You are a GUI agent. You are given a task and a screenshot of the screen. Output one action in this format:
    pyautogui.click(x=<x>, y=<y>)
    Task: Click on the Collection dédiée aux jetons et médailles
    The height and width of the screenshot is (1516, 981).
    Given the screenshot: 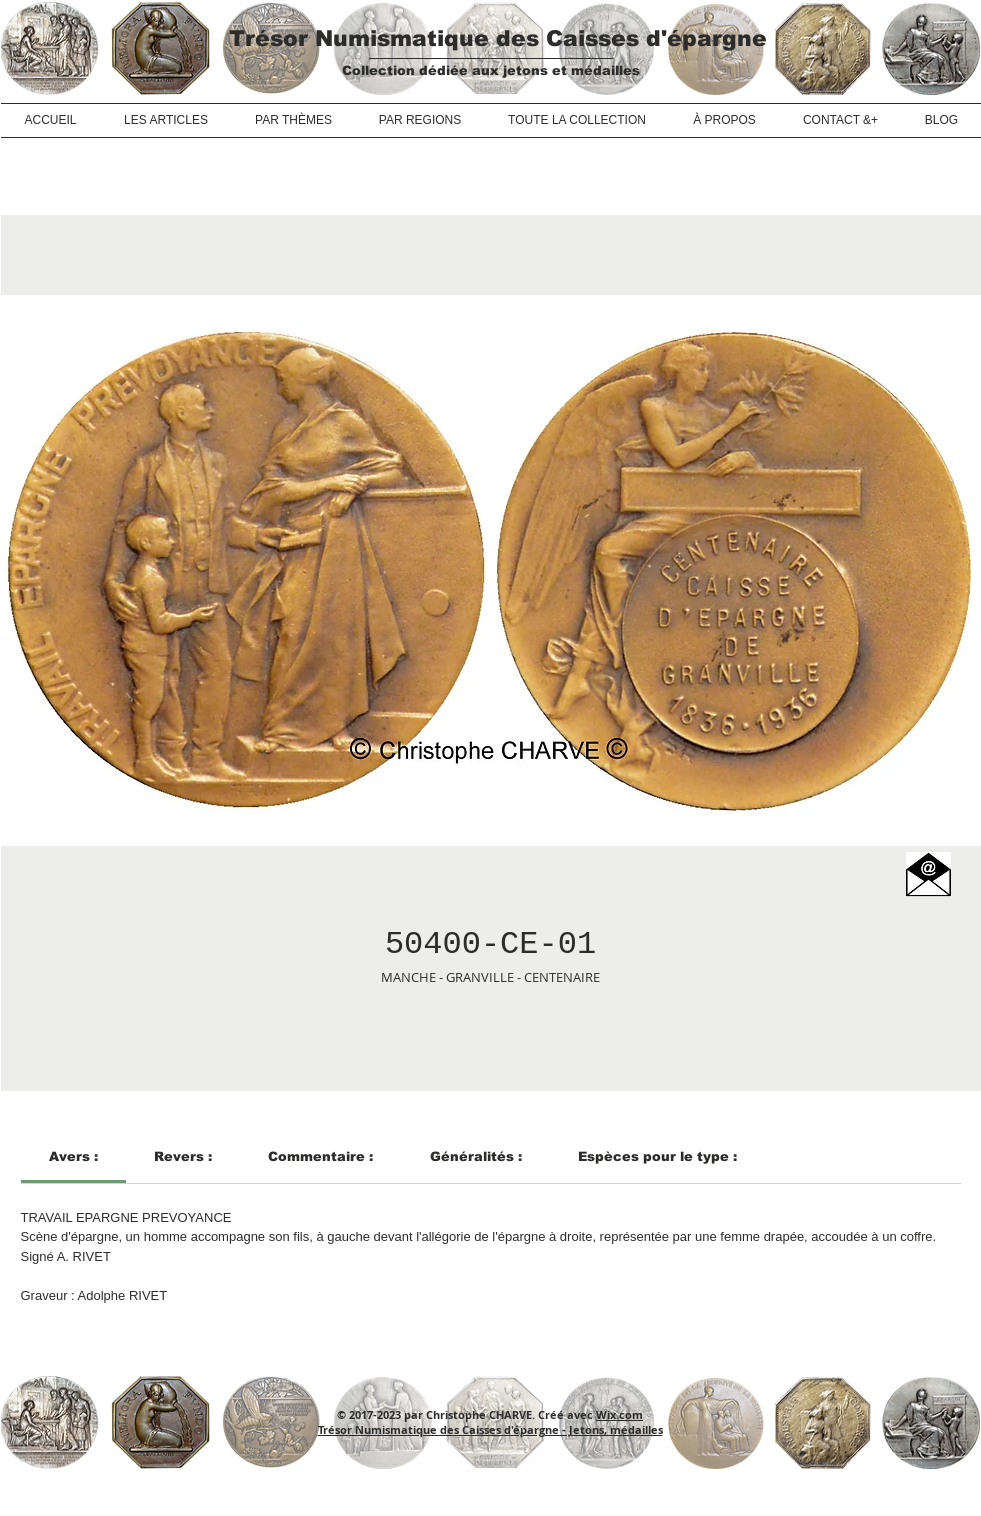 What is the action you would take?
    pyautogui.click(x=491, y=70)
    